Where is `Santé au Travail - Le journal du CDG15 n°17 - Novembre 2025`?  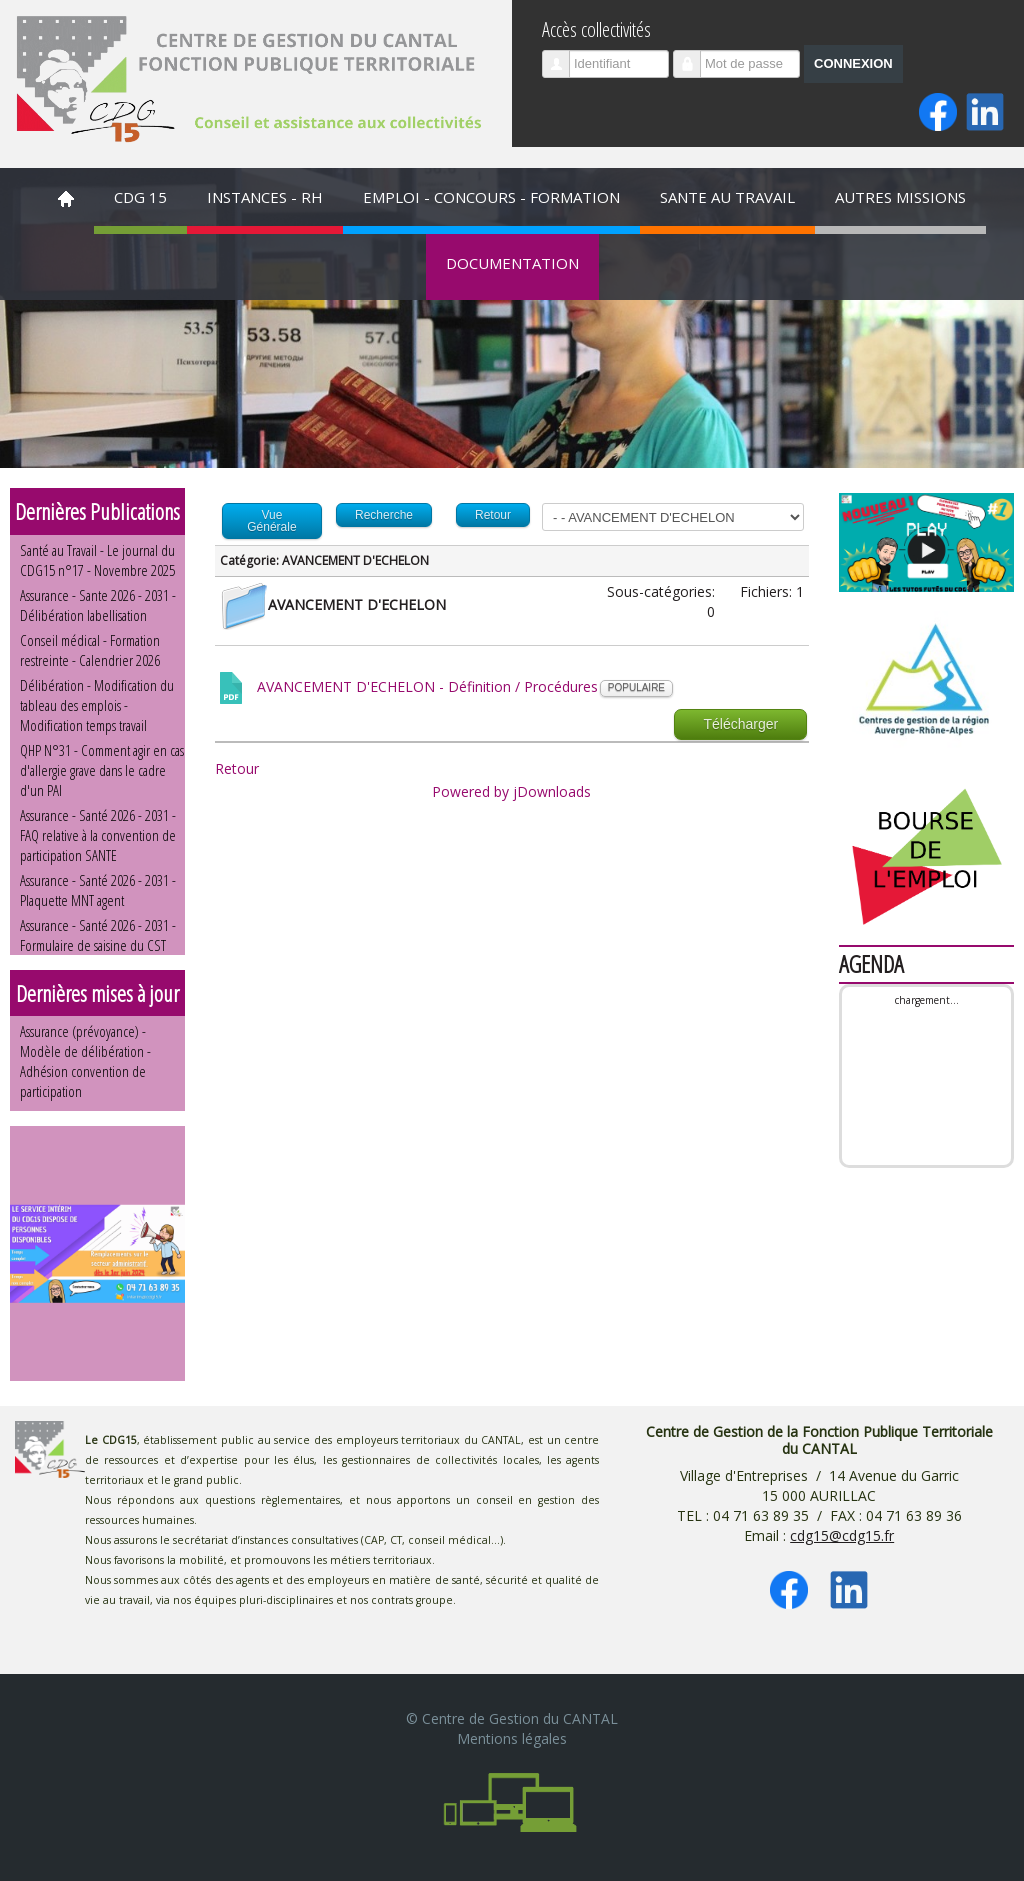
Santé au Travail - Le journal du CDG15 n°17 - Novembre 2025 is located at coordinates (97, 560).